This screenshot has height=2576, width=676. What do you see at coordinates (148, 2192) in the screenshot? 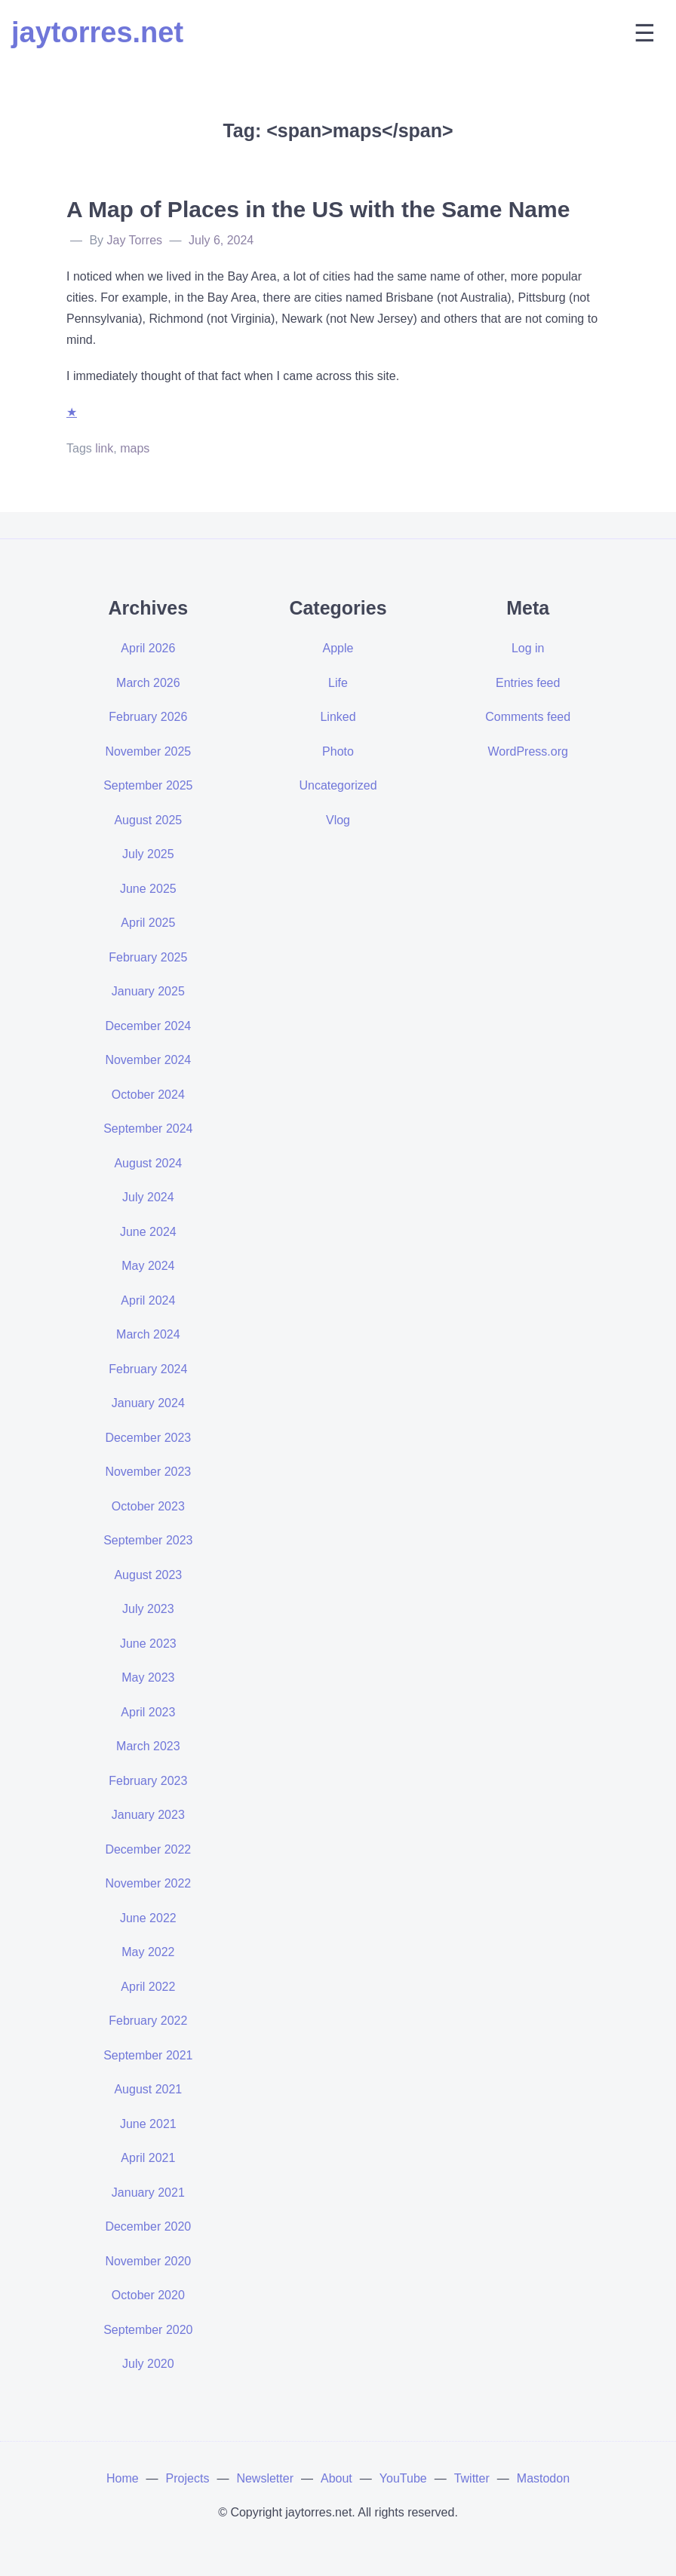
I see `January 2021` at bounding box center [148, 2192].